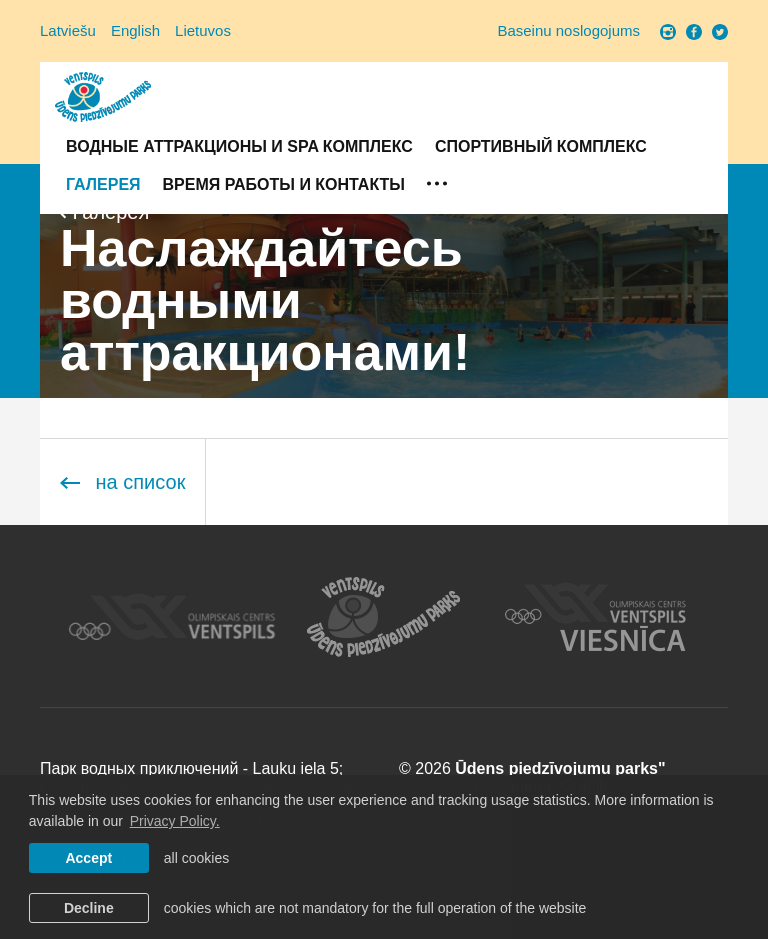 The height and width of the screenshot is (939, 768). Describe the element at coordinates (135, 30) in the screenshot. I see `English` at that location.